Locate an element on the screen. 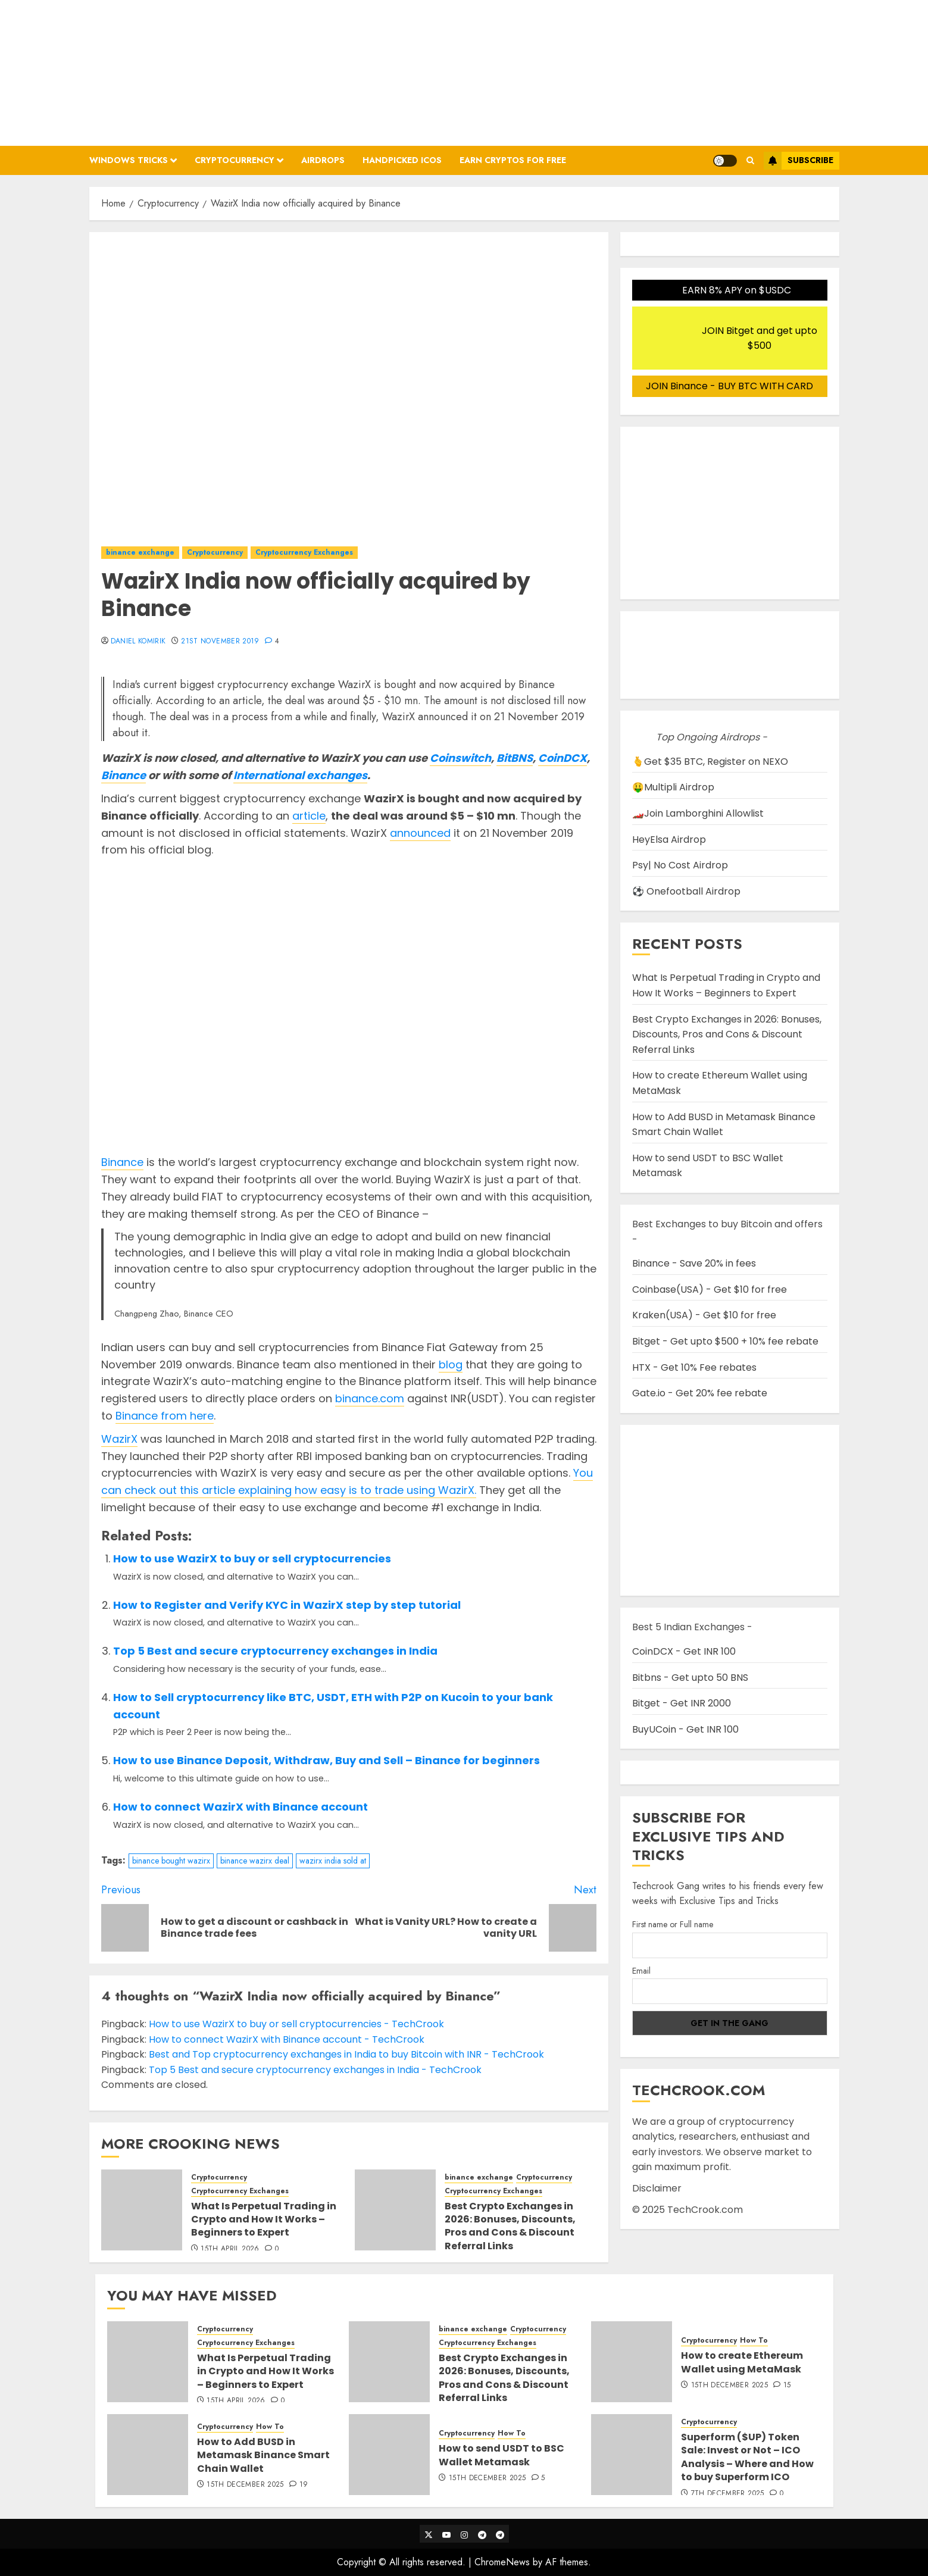 The width and height of the screenshot is (928, 2576). binance.com [binance.com (opens in a new tab)] is located at coordinates (369, 1398).